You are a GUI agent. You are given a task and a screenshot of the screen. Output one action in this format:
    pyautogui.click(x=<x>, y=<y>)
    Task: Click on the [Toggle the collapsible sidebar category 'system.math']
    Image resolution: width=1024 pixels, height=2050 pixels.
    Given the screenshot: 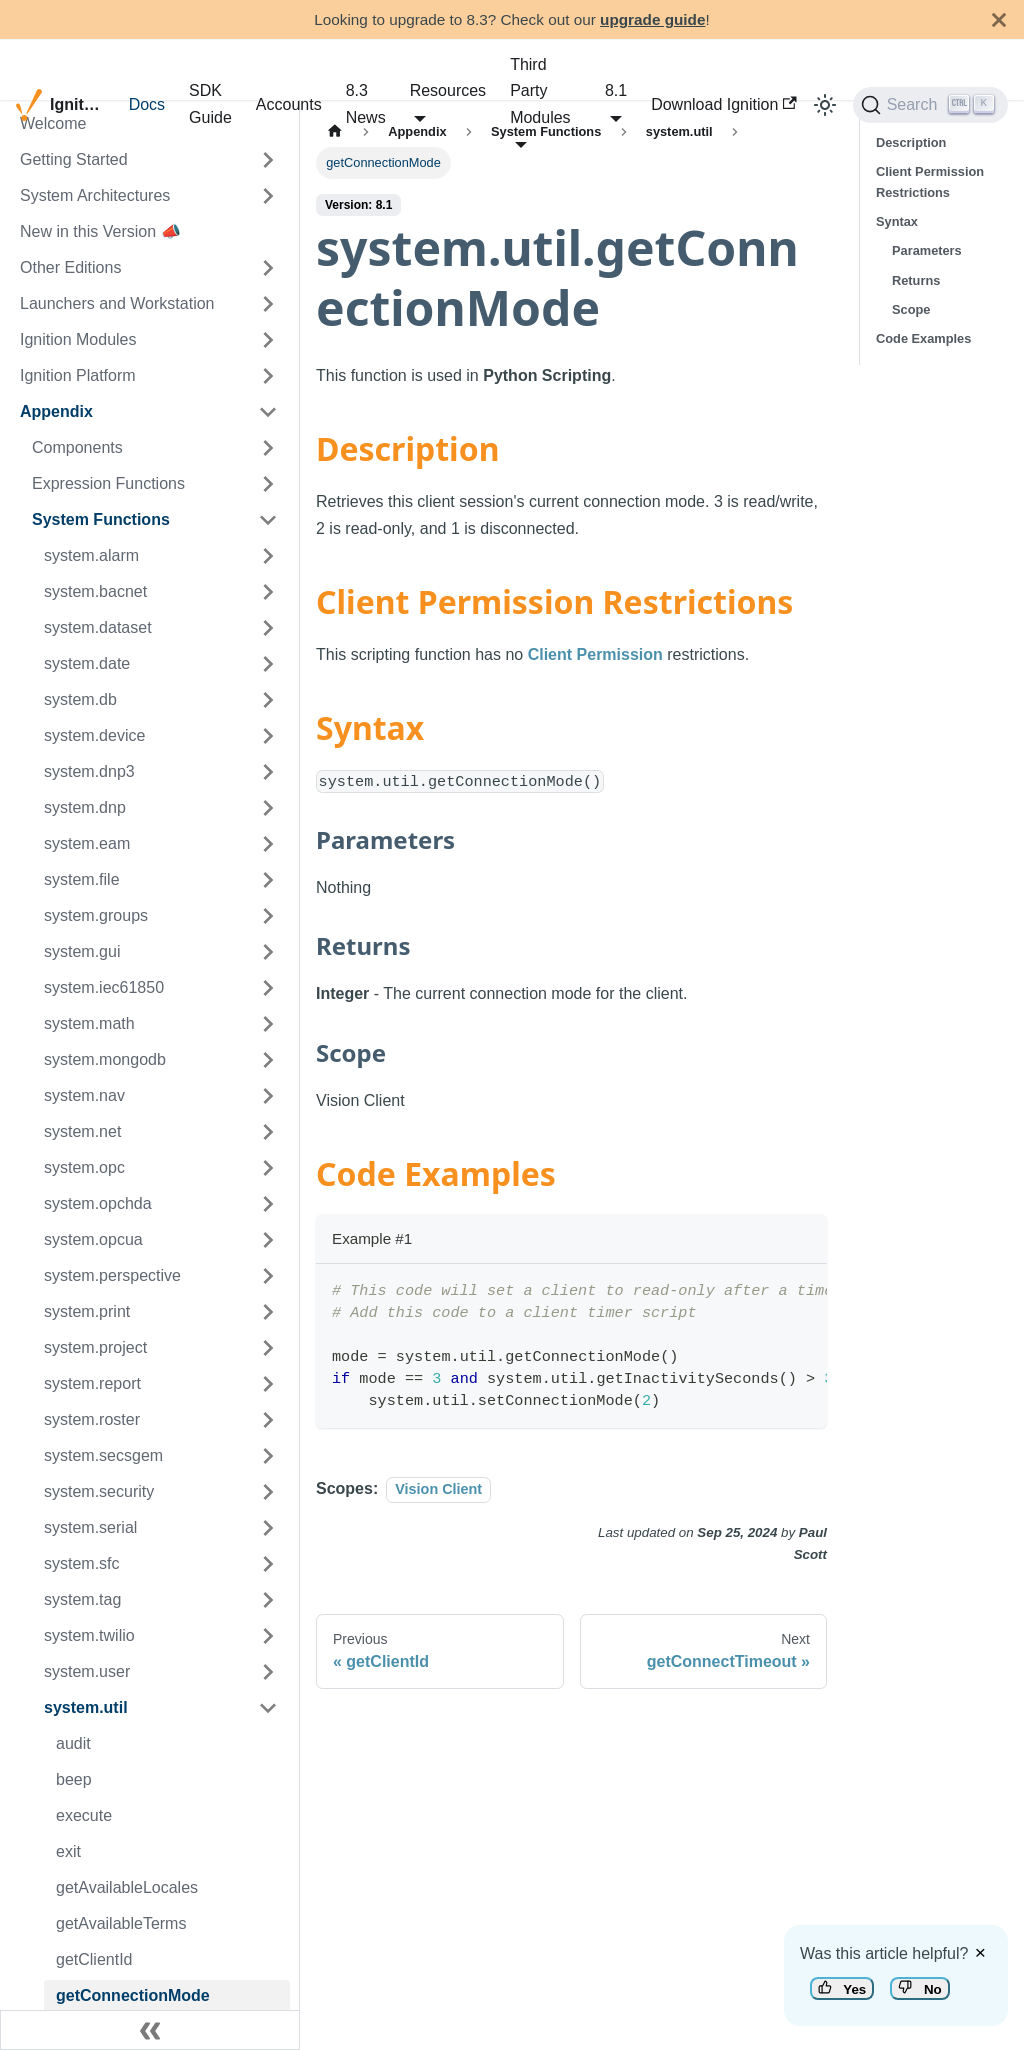 What is the action you would take?
    pyautogui.click(x=268, y=1024)
    